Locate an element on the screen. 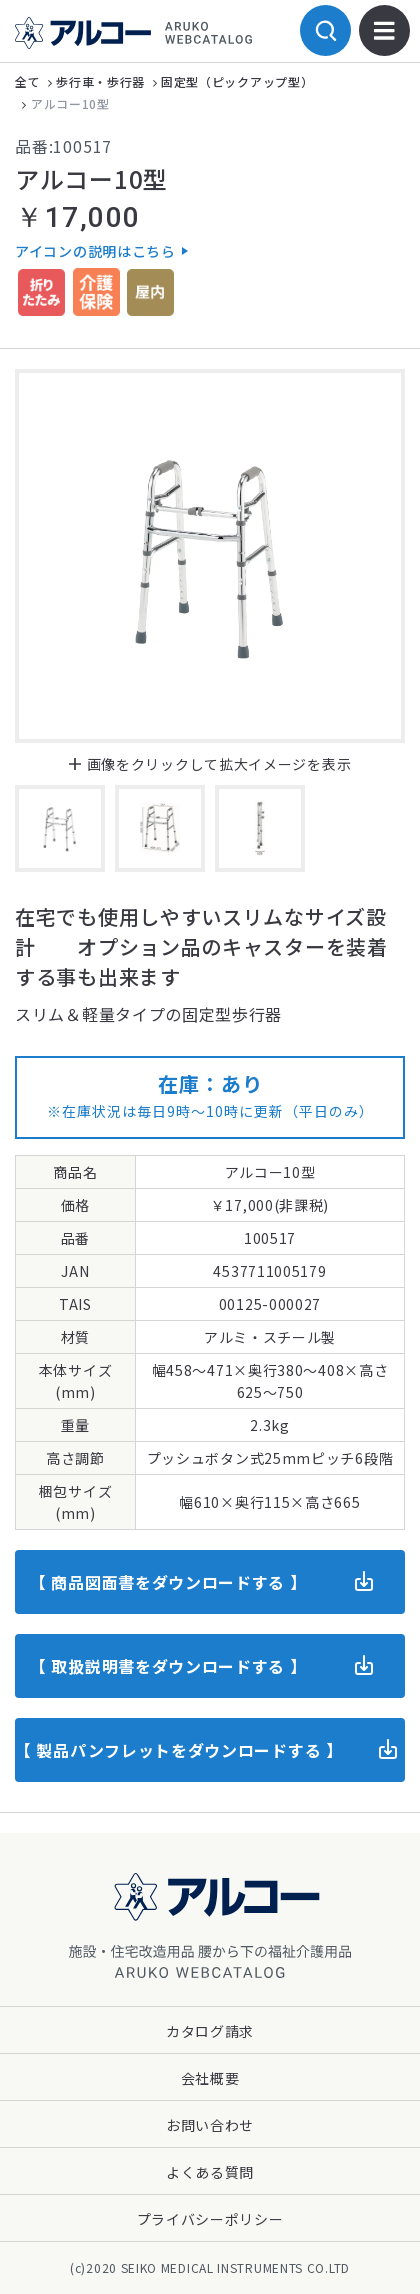 The image size is (420, 2294). 歩行車・歩行器 is located at coordinates (100, 81).